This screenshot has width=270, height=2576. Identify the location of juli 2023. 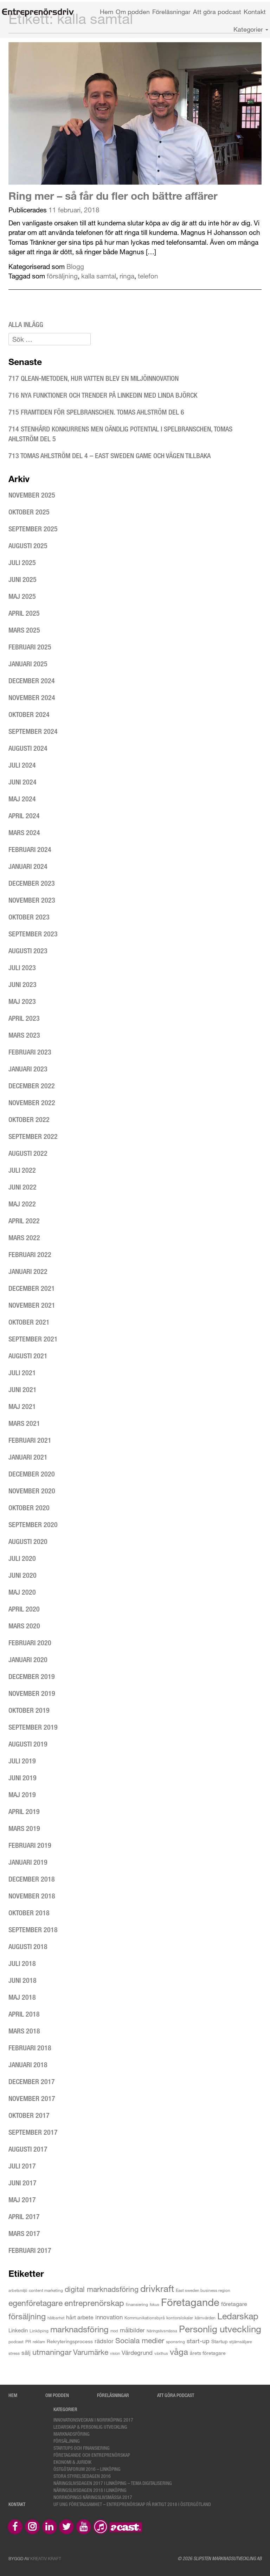
(22, 967).